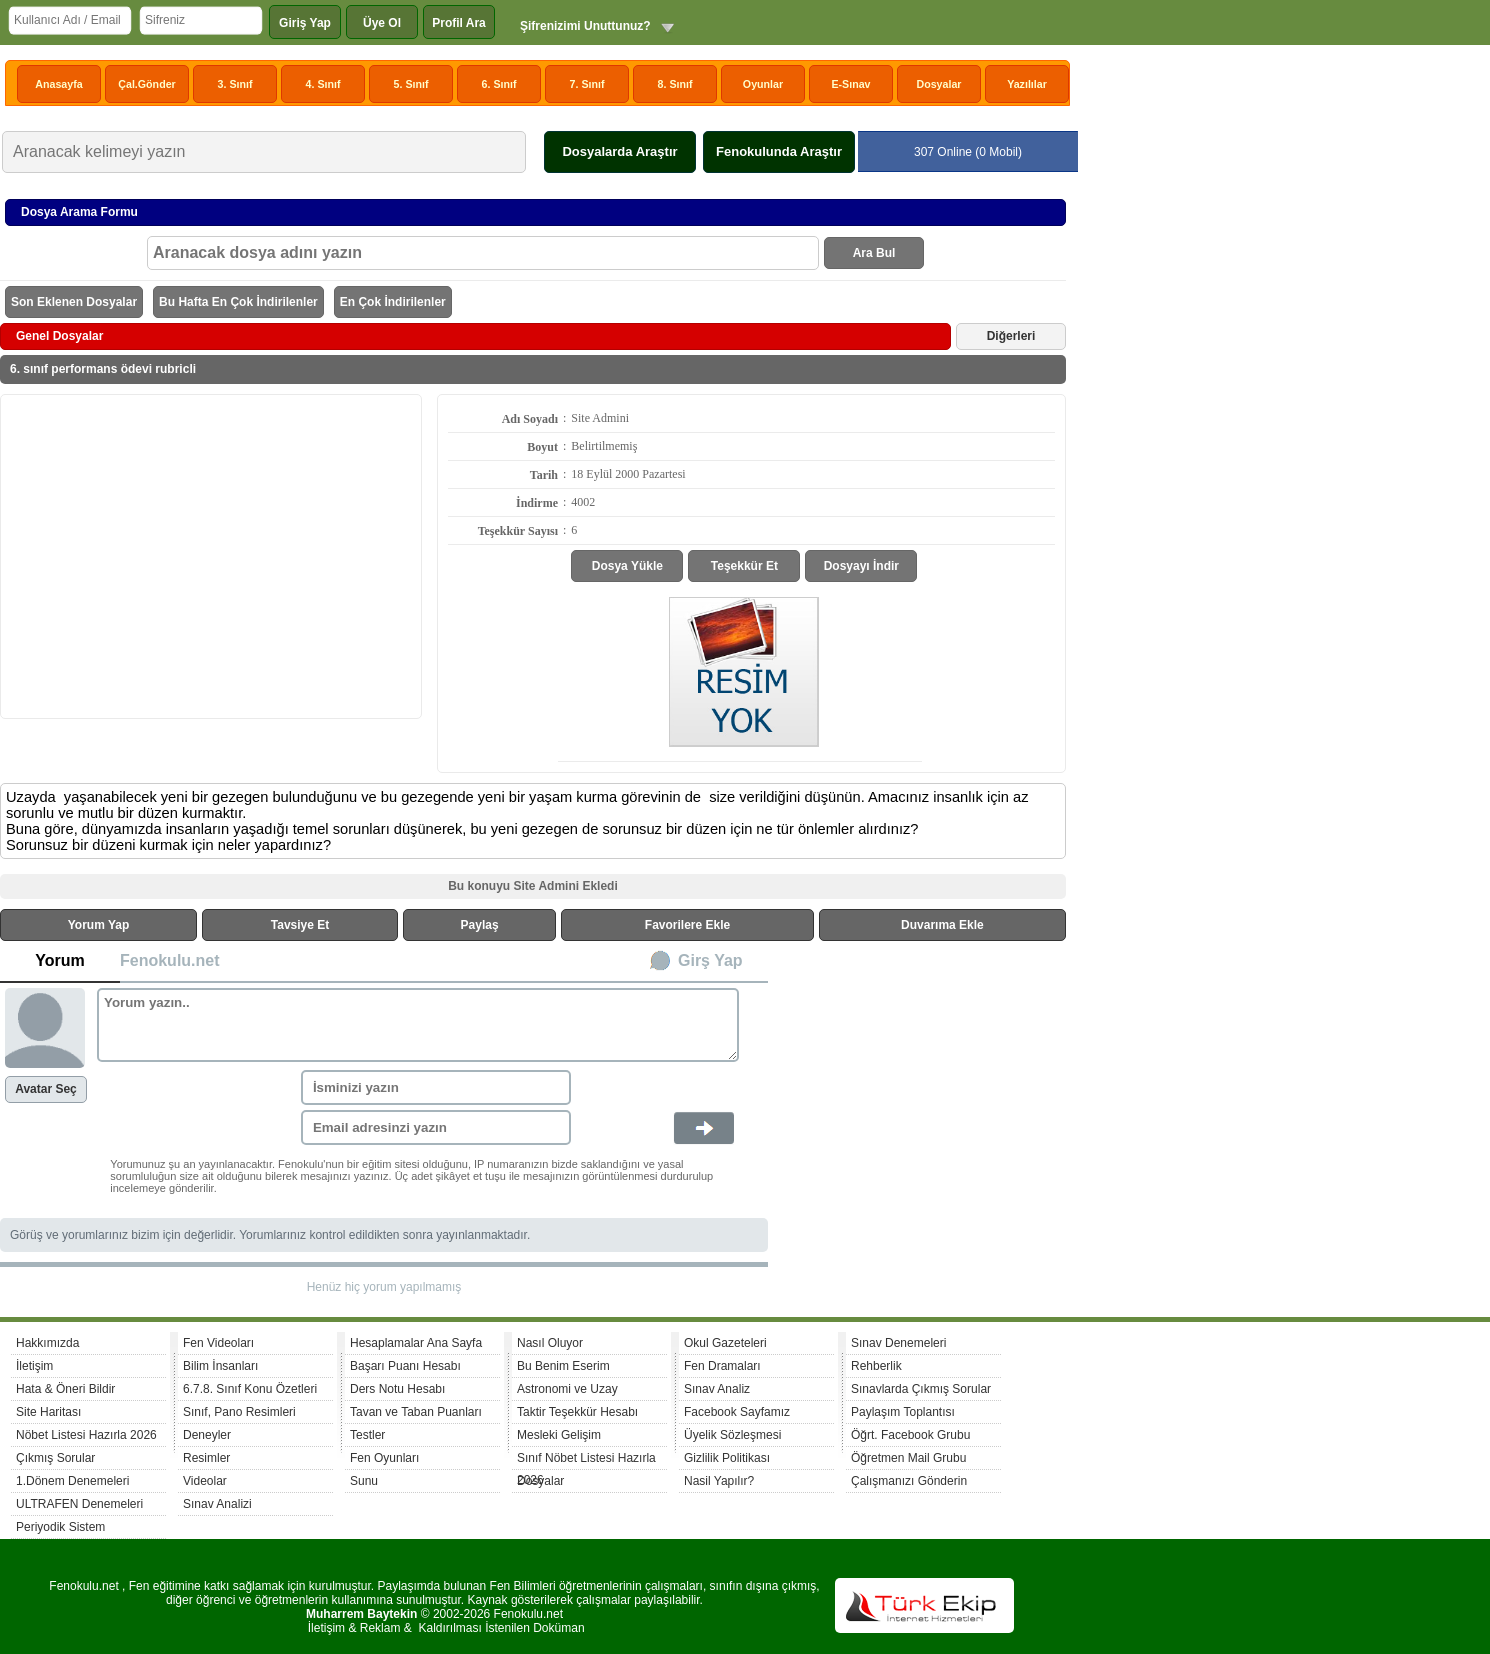  Describe the element at coordinates (563, 1366) in the screenshot. I see `Bu Benim Eserim` at that location.